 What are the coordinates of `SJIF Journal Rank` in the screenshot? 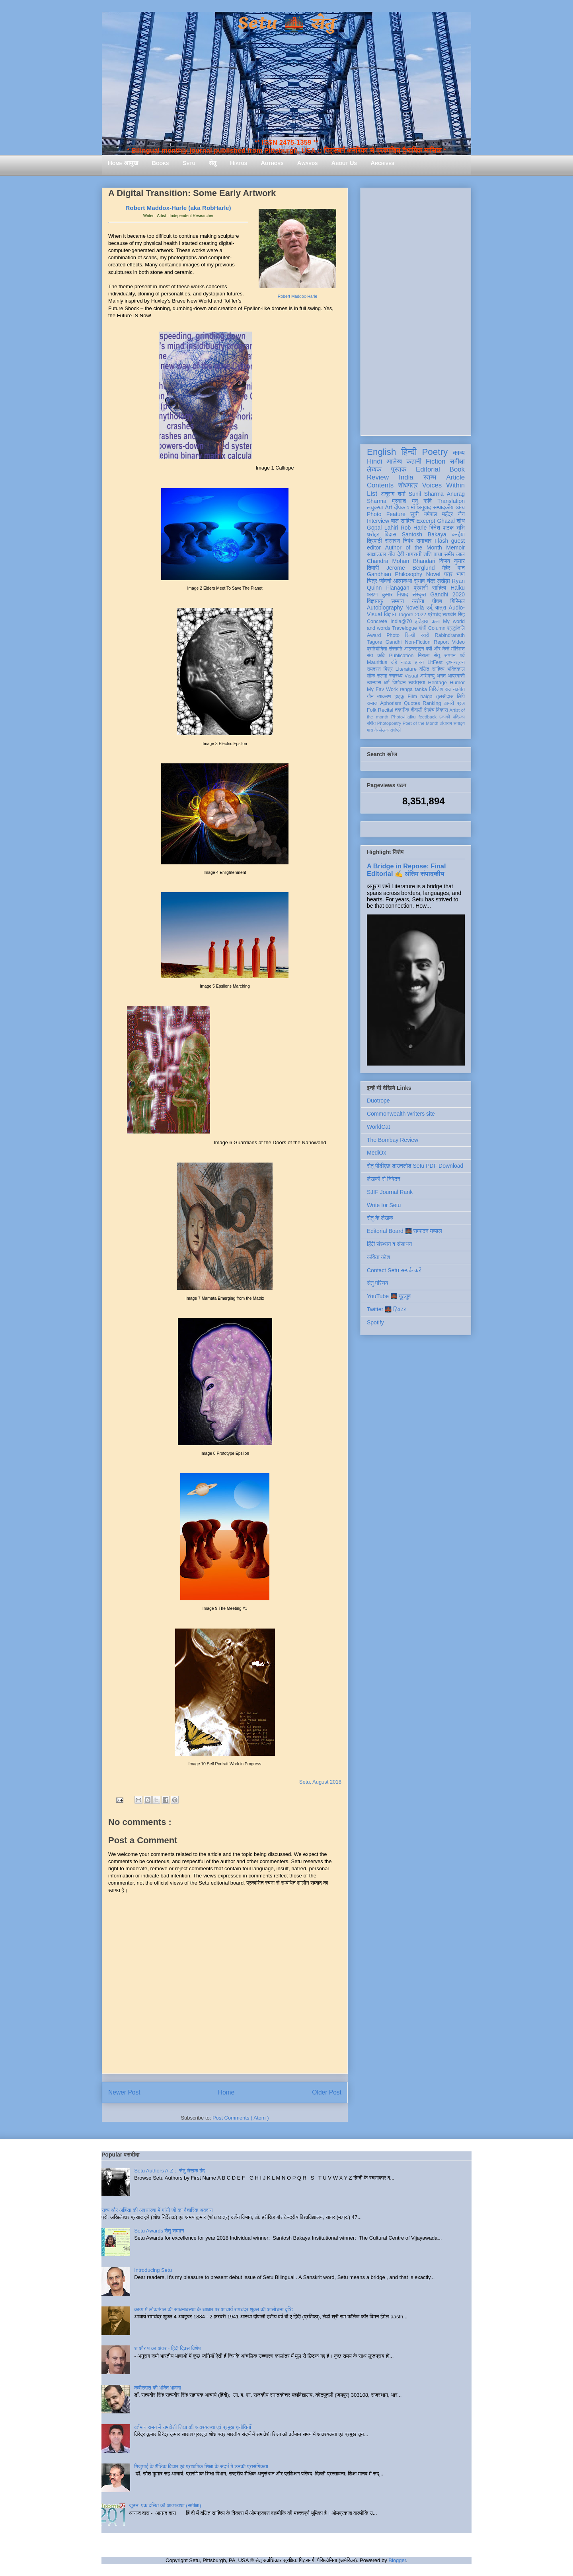 It's located at (390, 1192).